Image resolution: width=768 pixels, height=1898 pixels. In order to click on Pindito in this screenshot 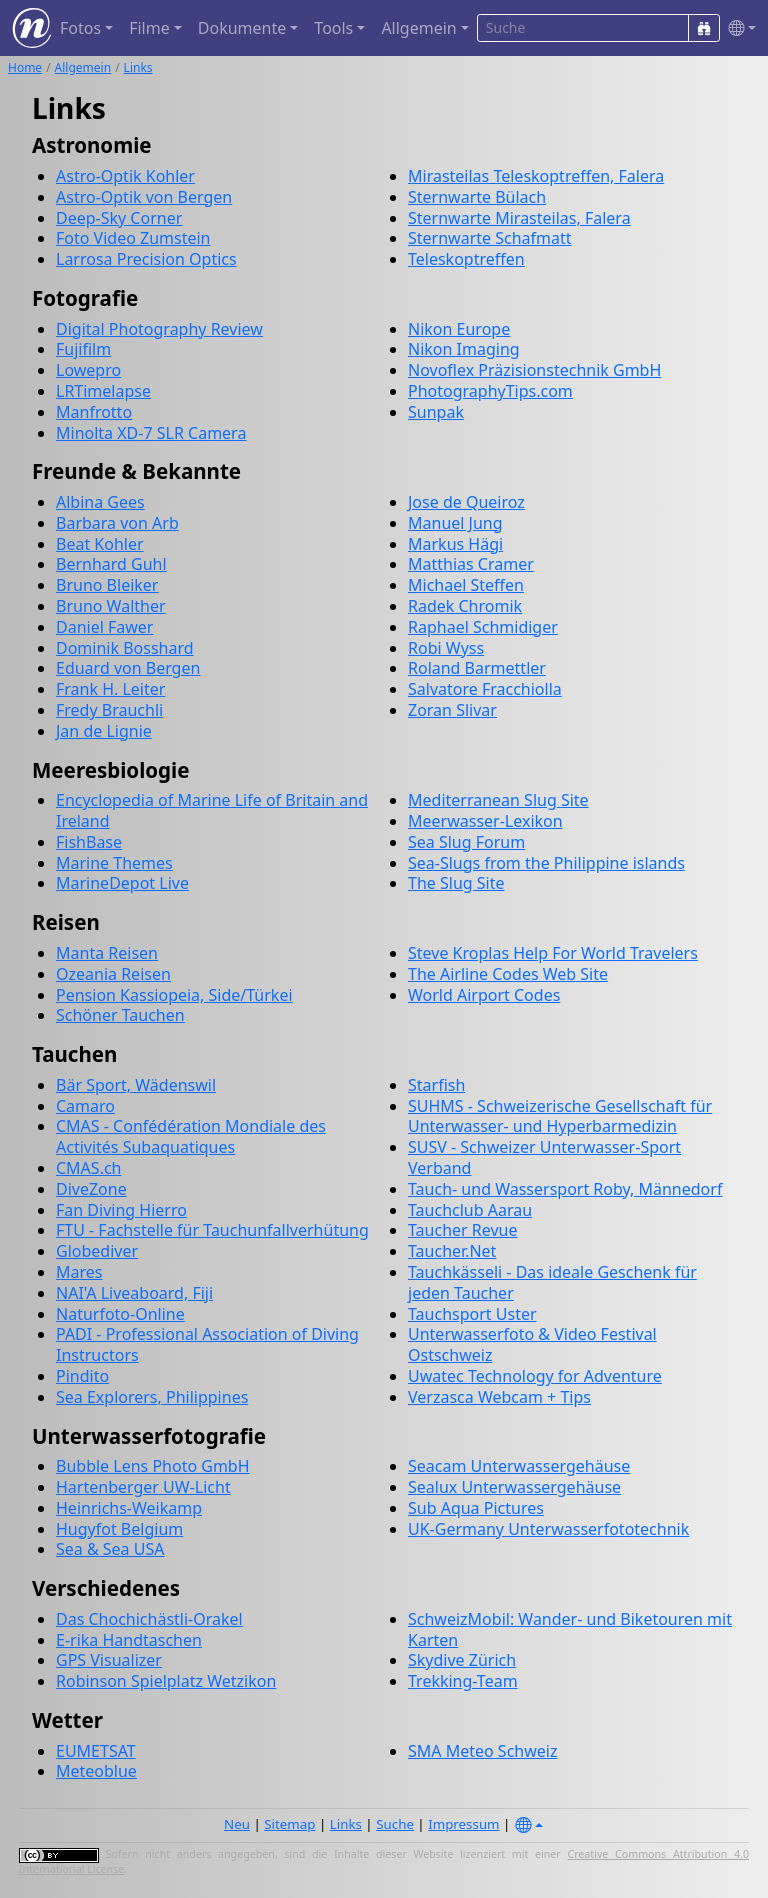, I will do `click(82, 1376)`.